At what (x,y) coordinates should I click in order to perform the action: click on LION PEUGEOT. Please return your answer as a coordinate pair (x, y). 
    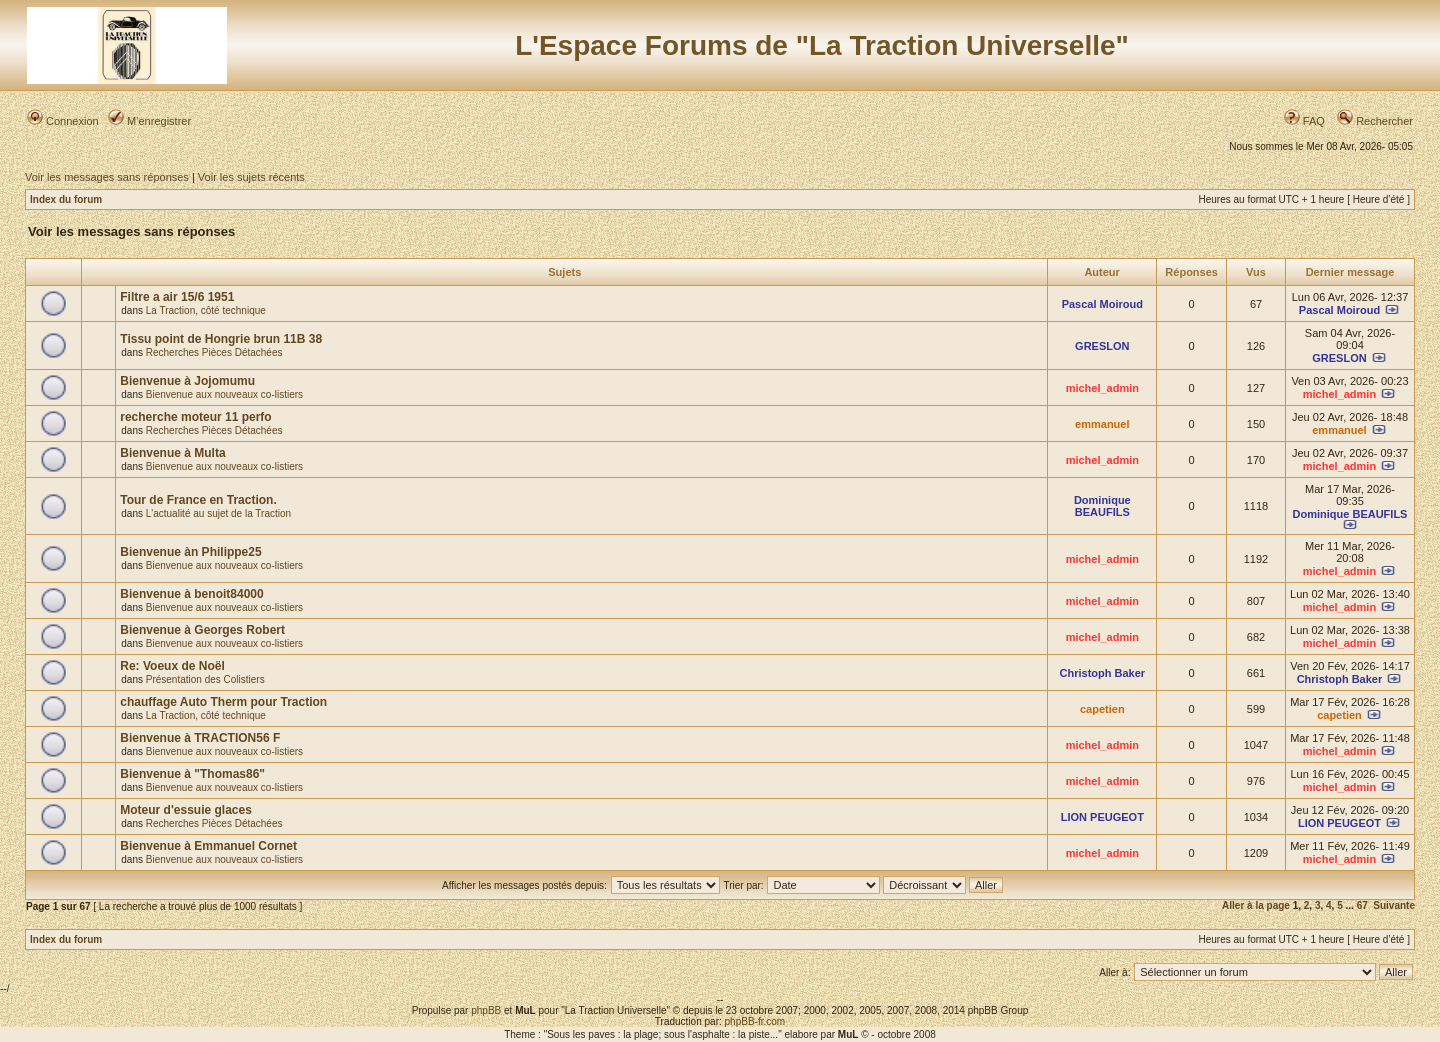
    Looking at the image, I should click on (1102, 817).